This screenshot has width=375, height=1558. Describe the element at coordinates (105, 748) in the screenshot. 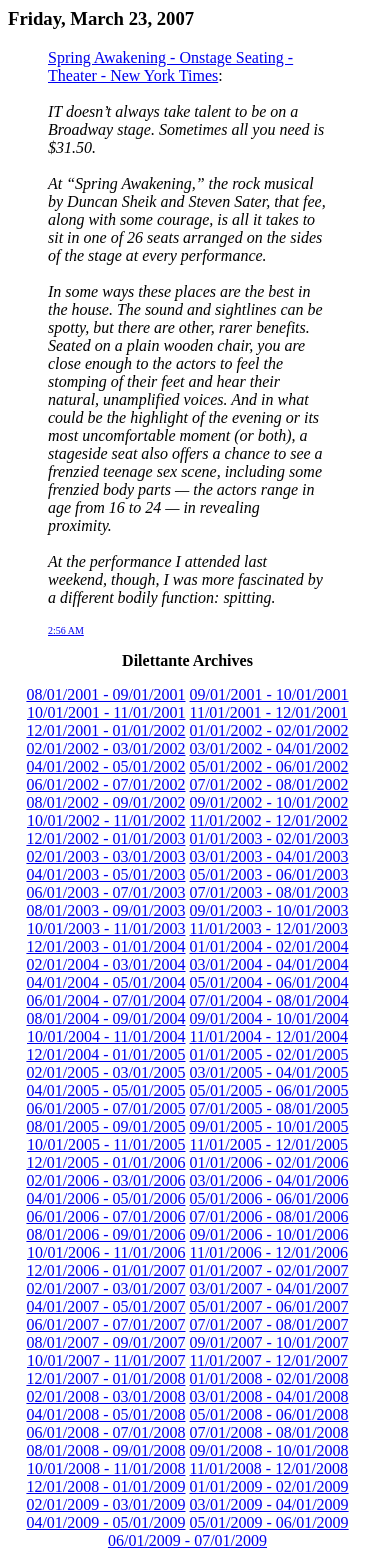

I see `02/01/2002 - 03/01/2002` at that location.